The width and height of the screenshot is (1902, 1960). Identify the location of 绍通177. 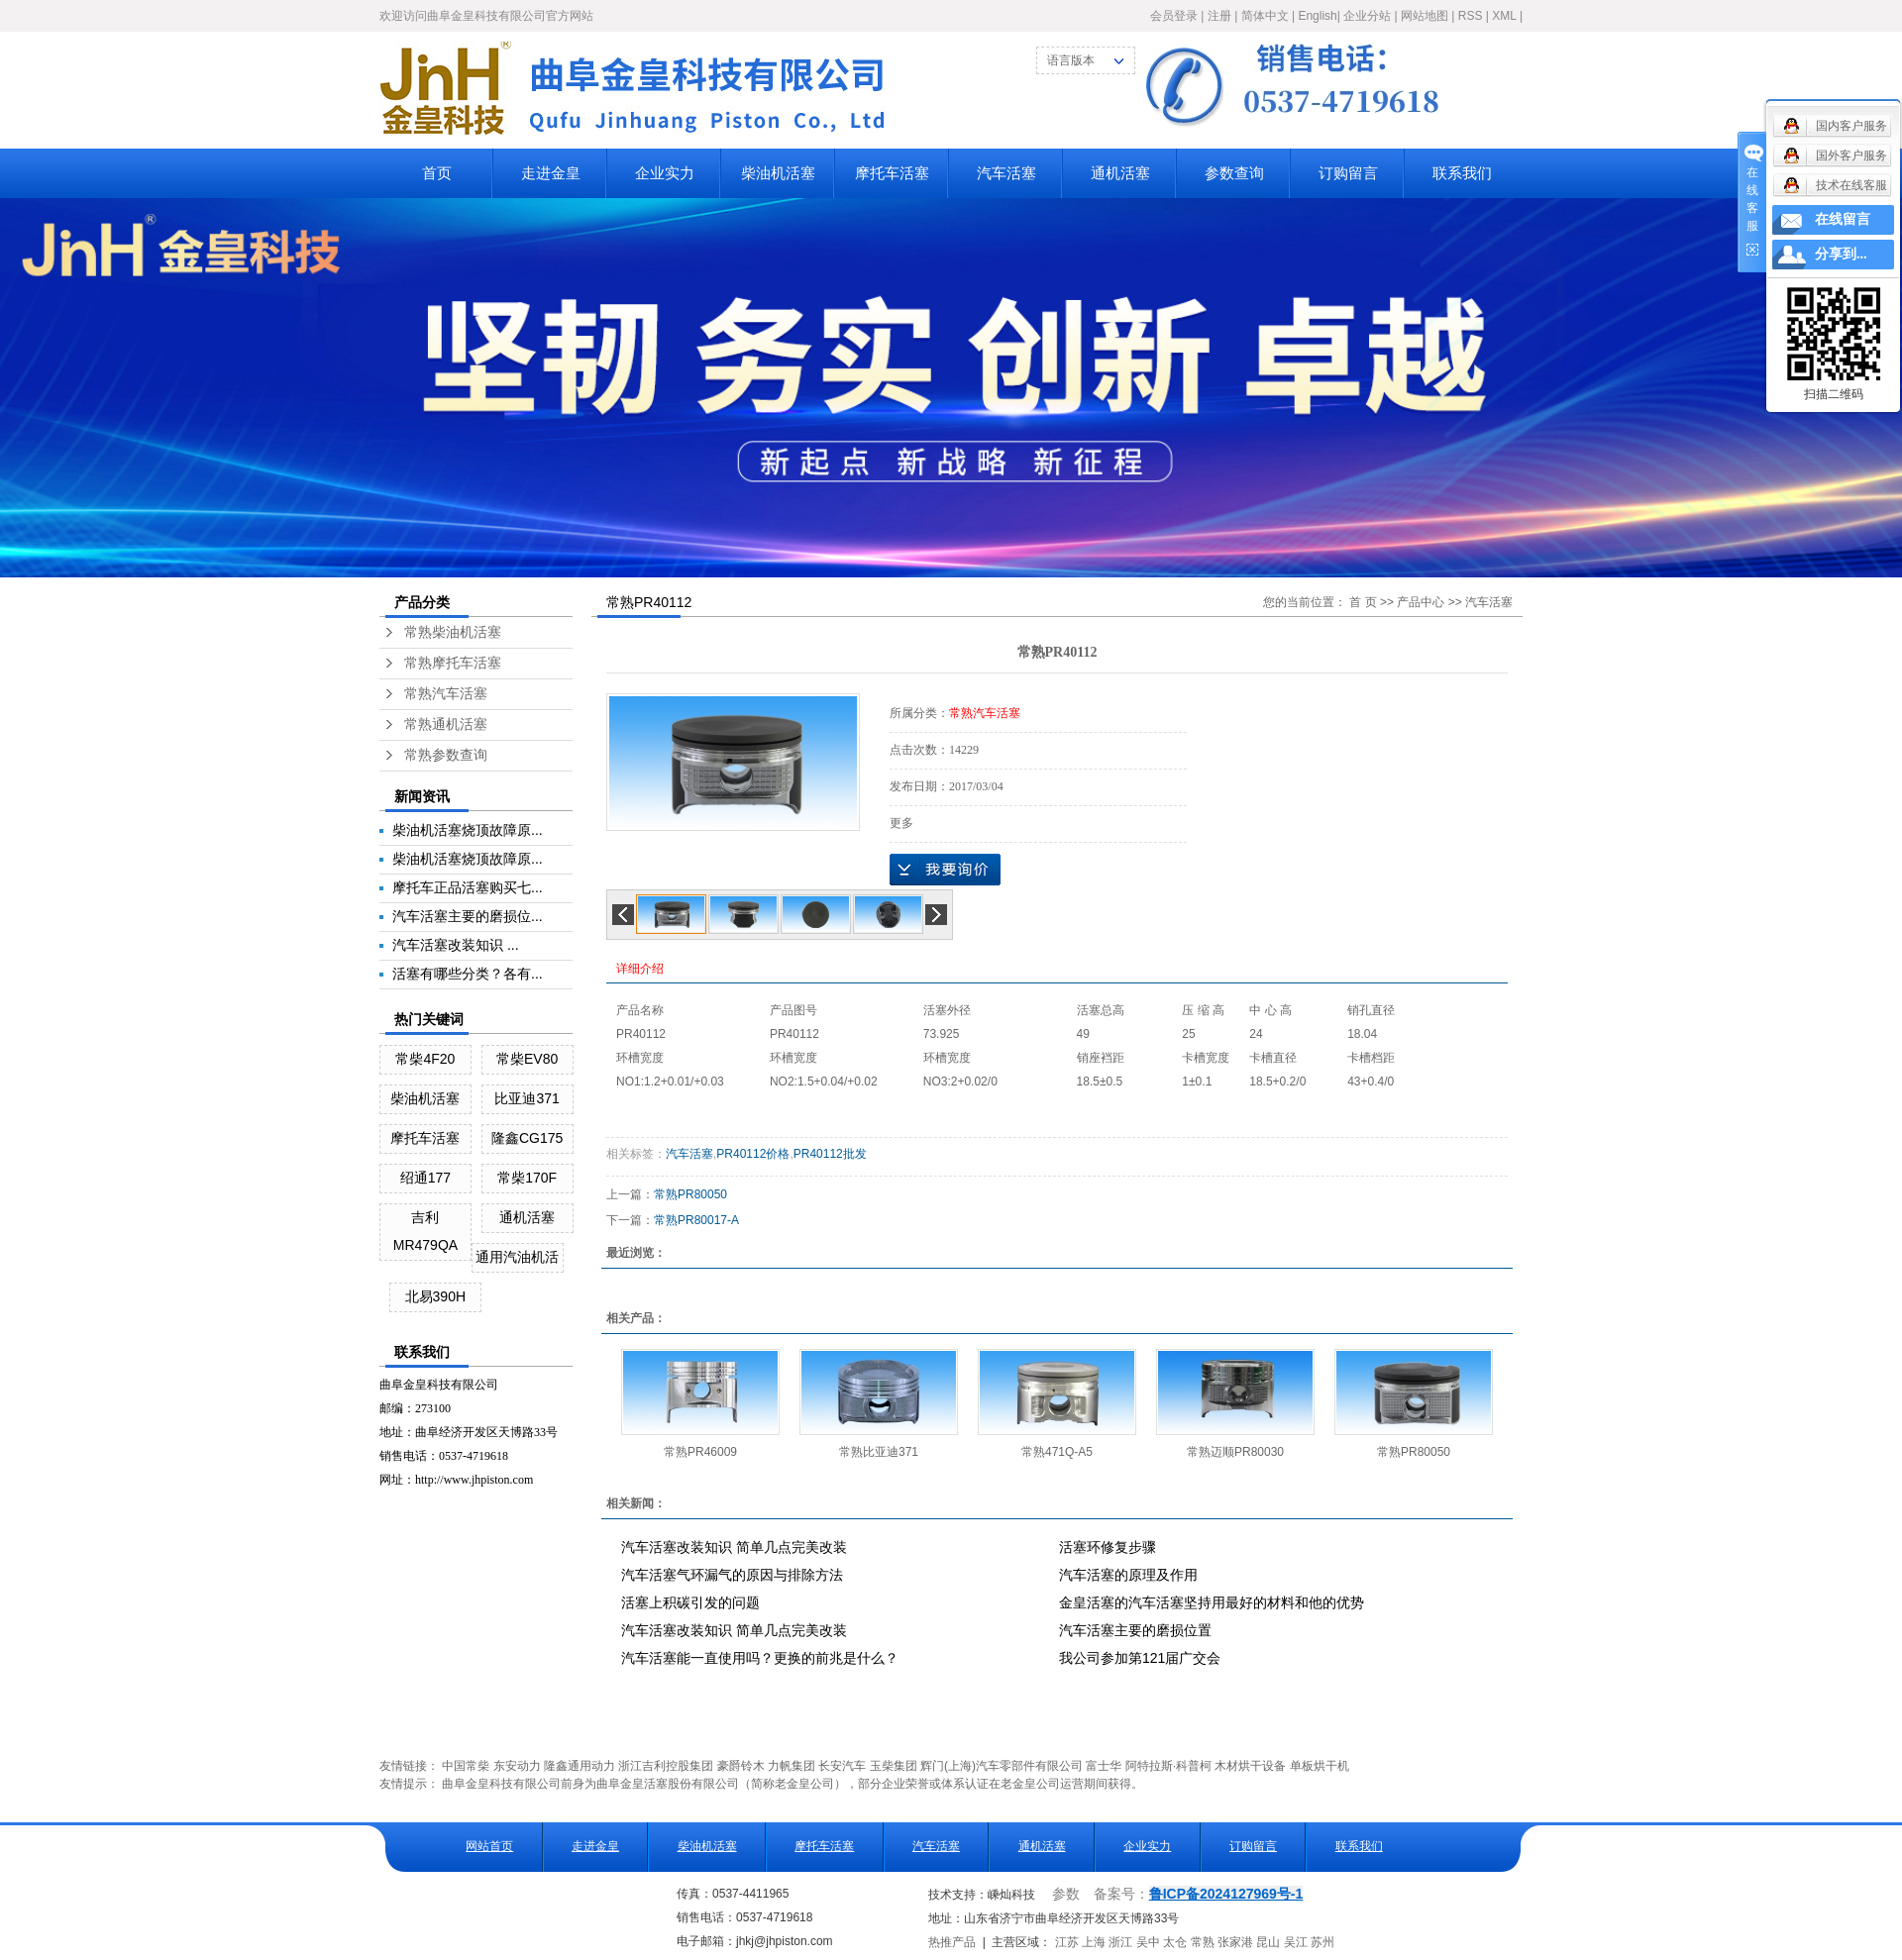
(425, 1178).